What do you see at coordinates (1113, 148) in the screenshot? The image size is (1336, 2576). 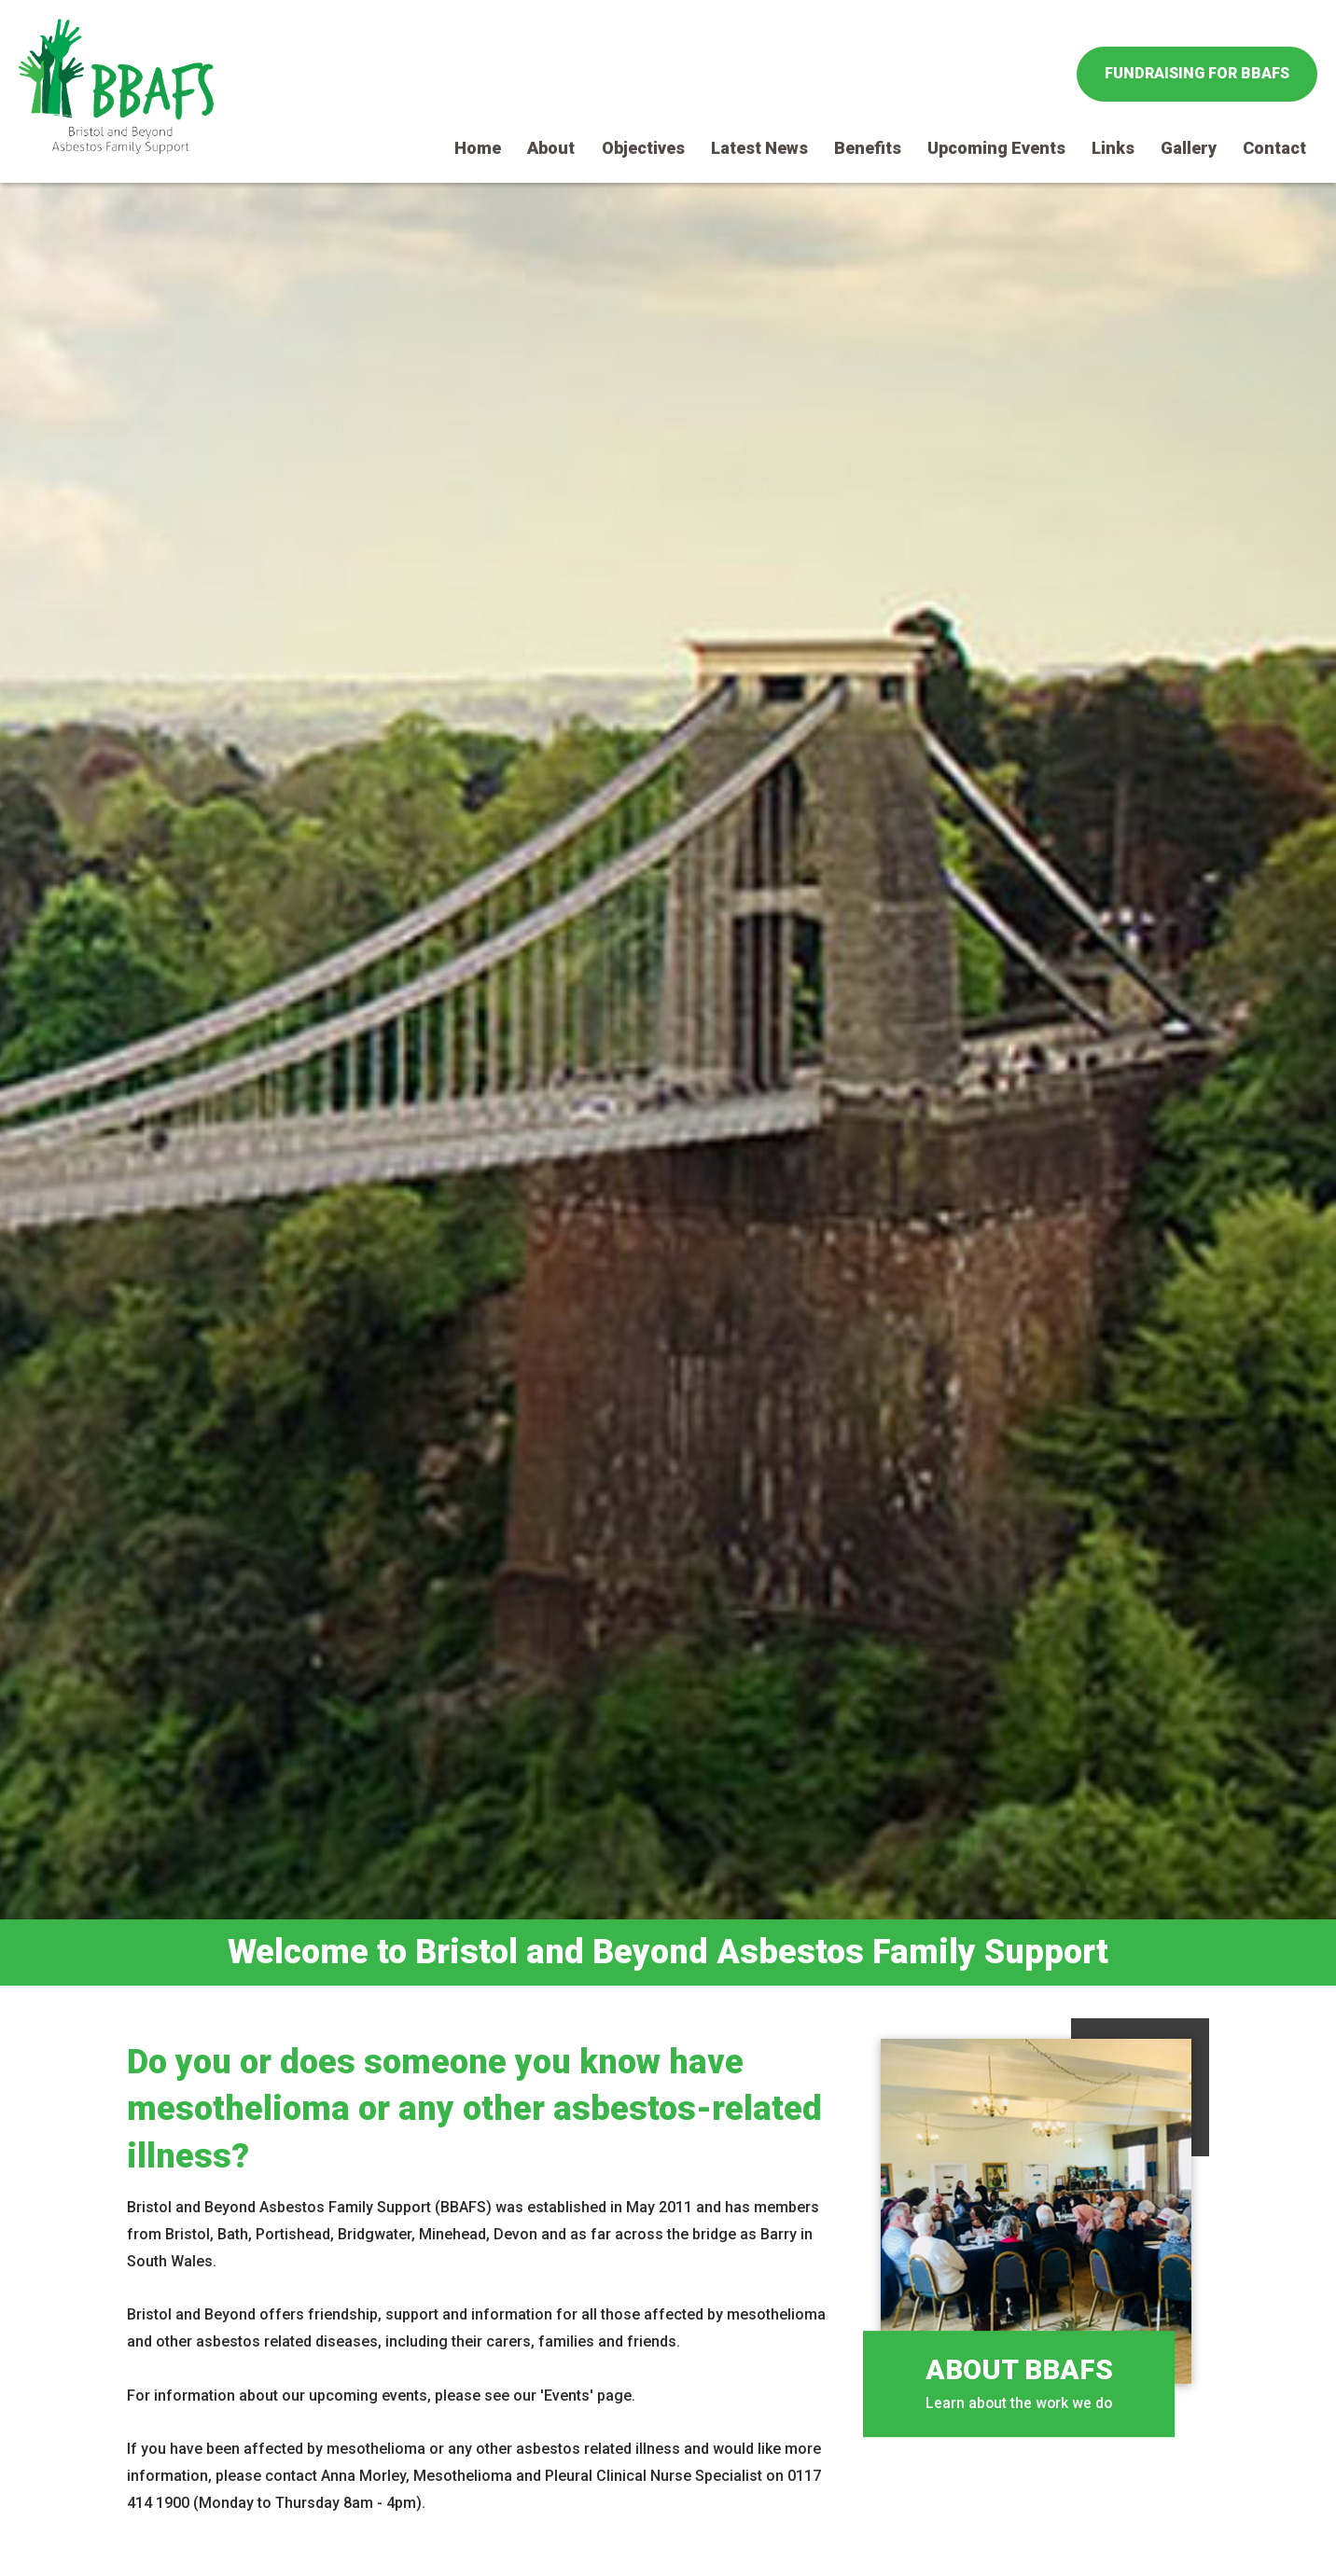 I see `Links` at bounding box center [1113, 148].